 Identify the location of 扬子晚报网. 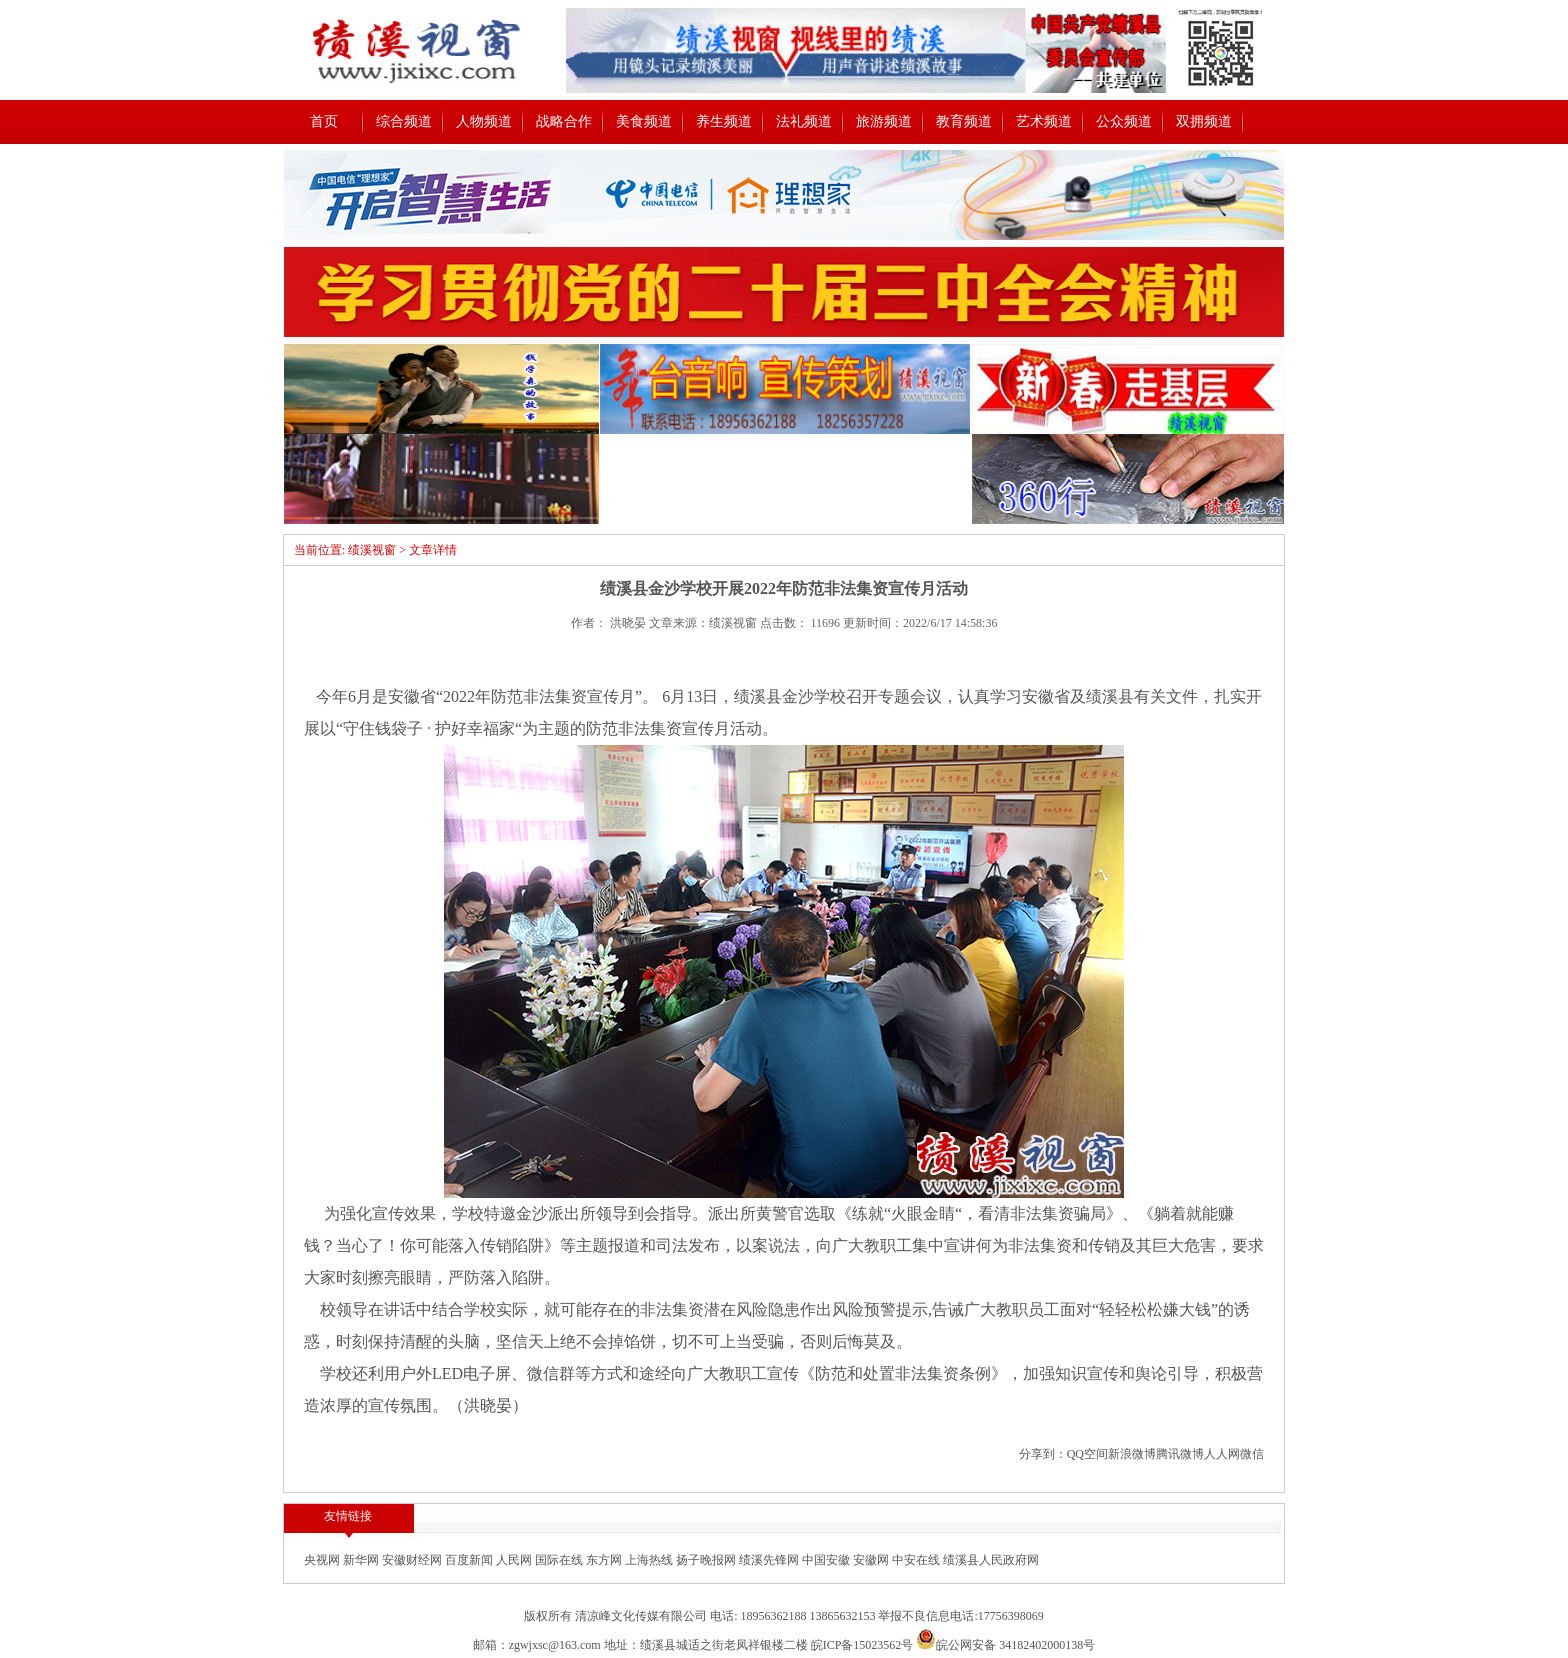
(707, 1560).